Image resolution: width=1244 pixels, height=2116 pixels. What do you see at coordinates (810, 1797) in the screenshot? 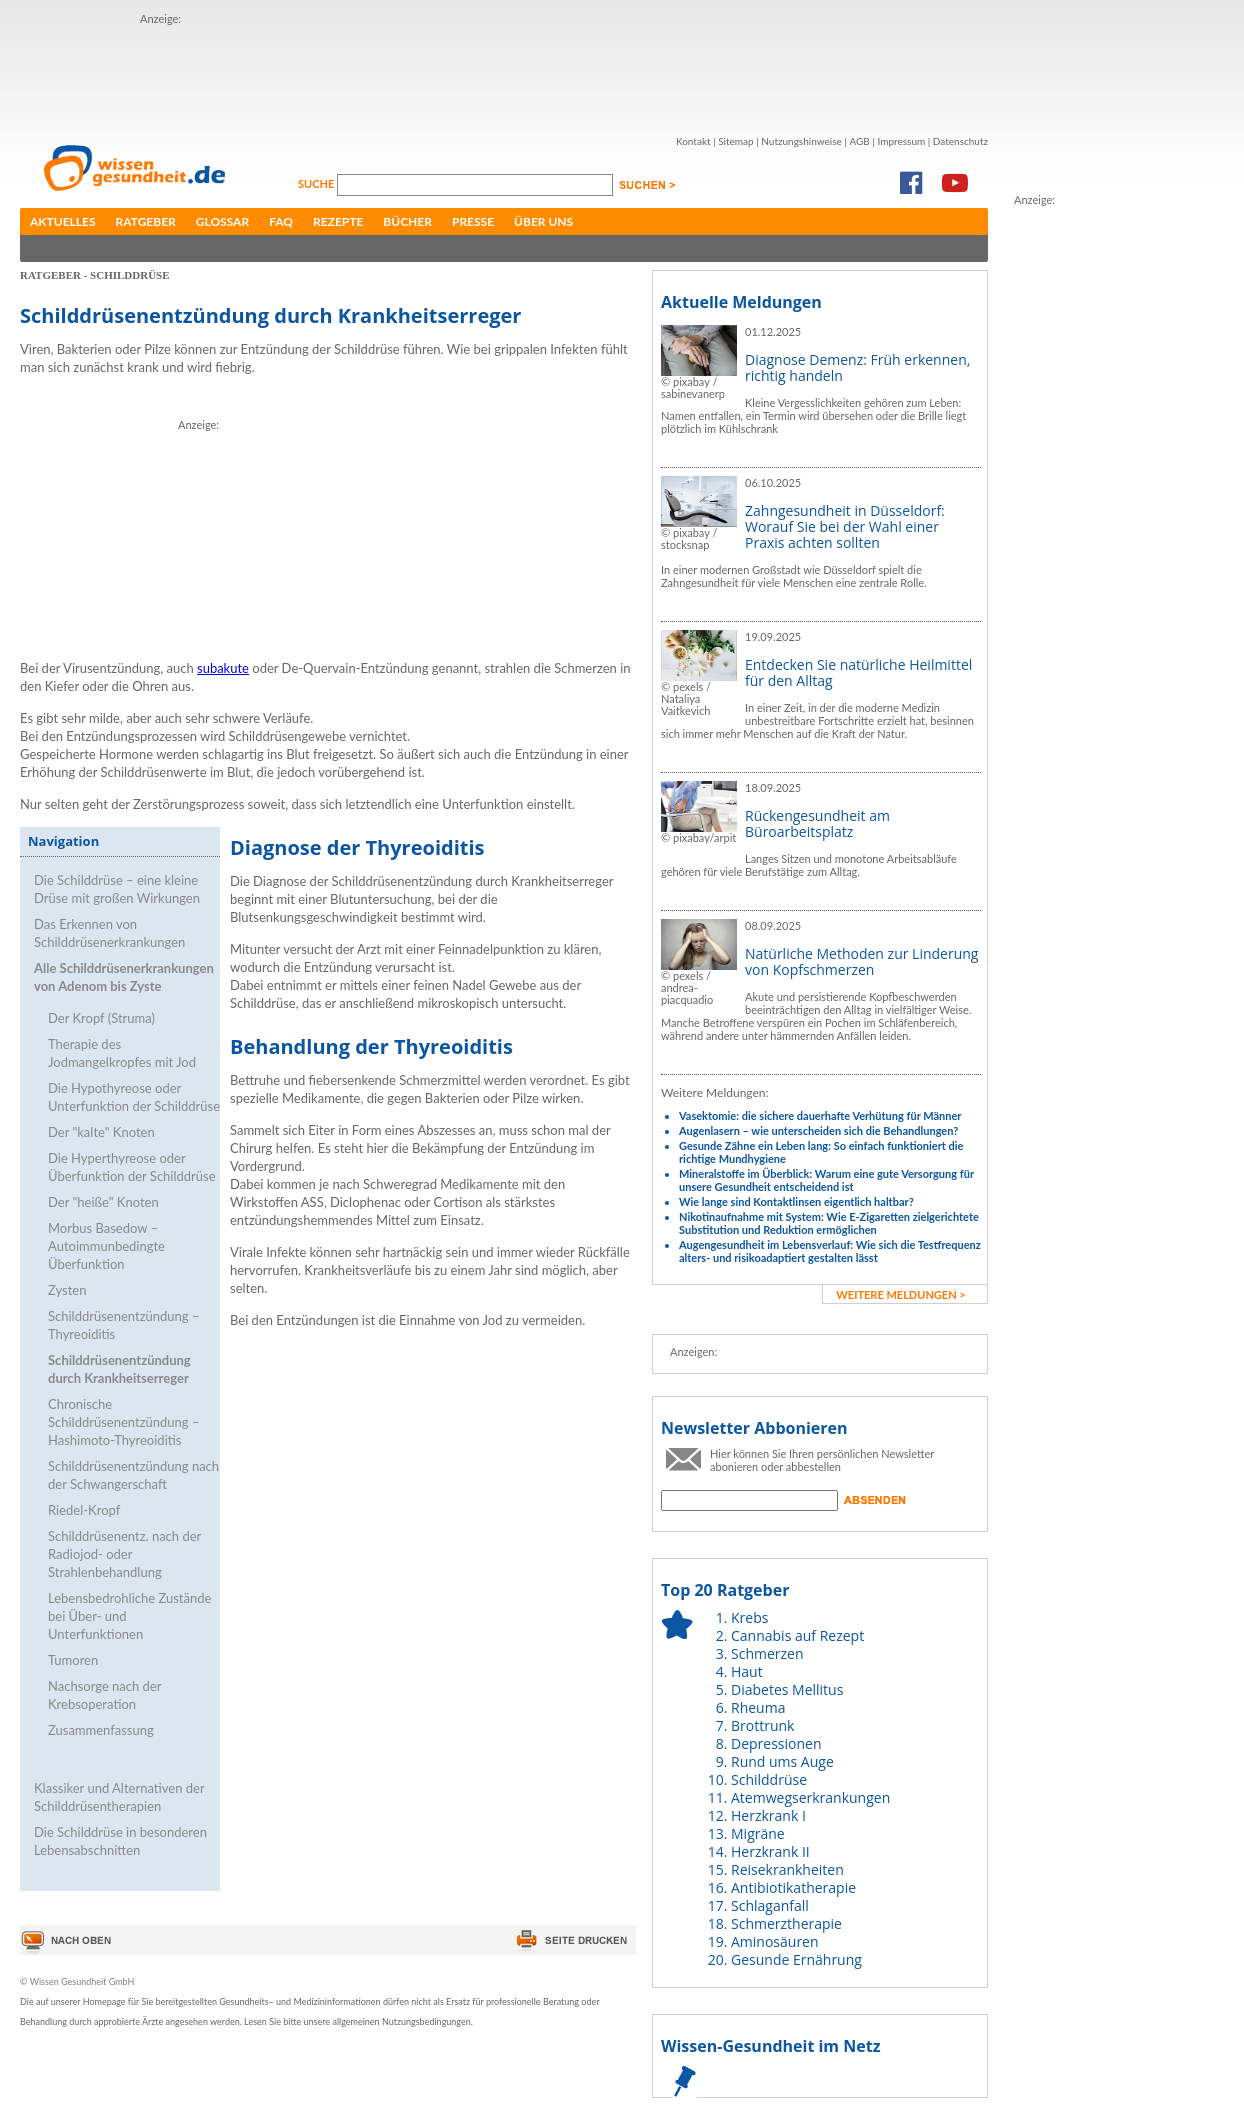
I see `Atemwegserkrankungen` at bounding box center [810, 1797].